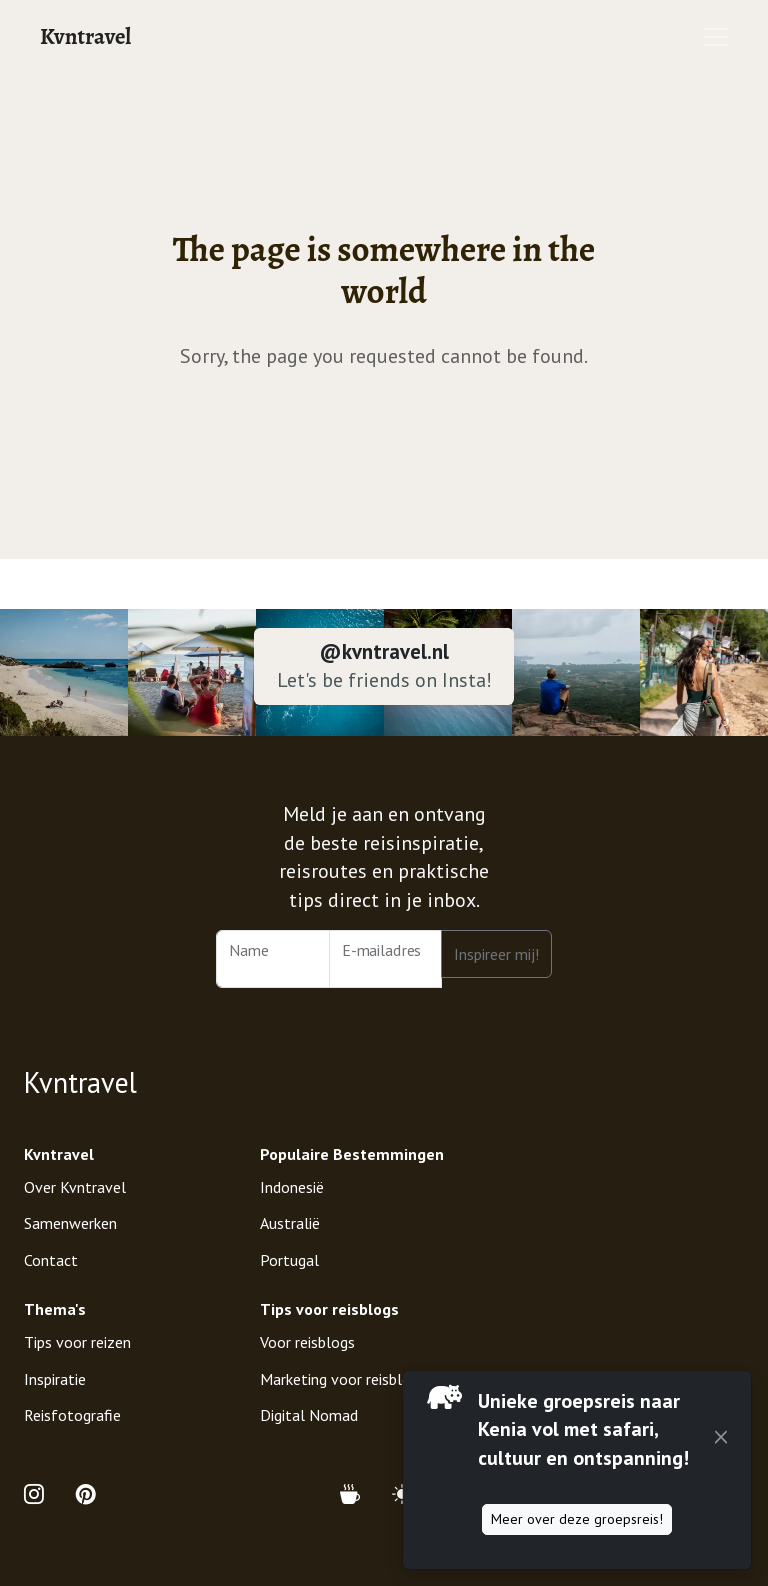  Describe the element at coordinates (292, 1187) in the screenshot. I see `Indonesië` at that location.